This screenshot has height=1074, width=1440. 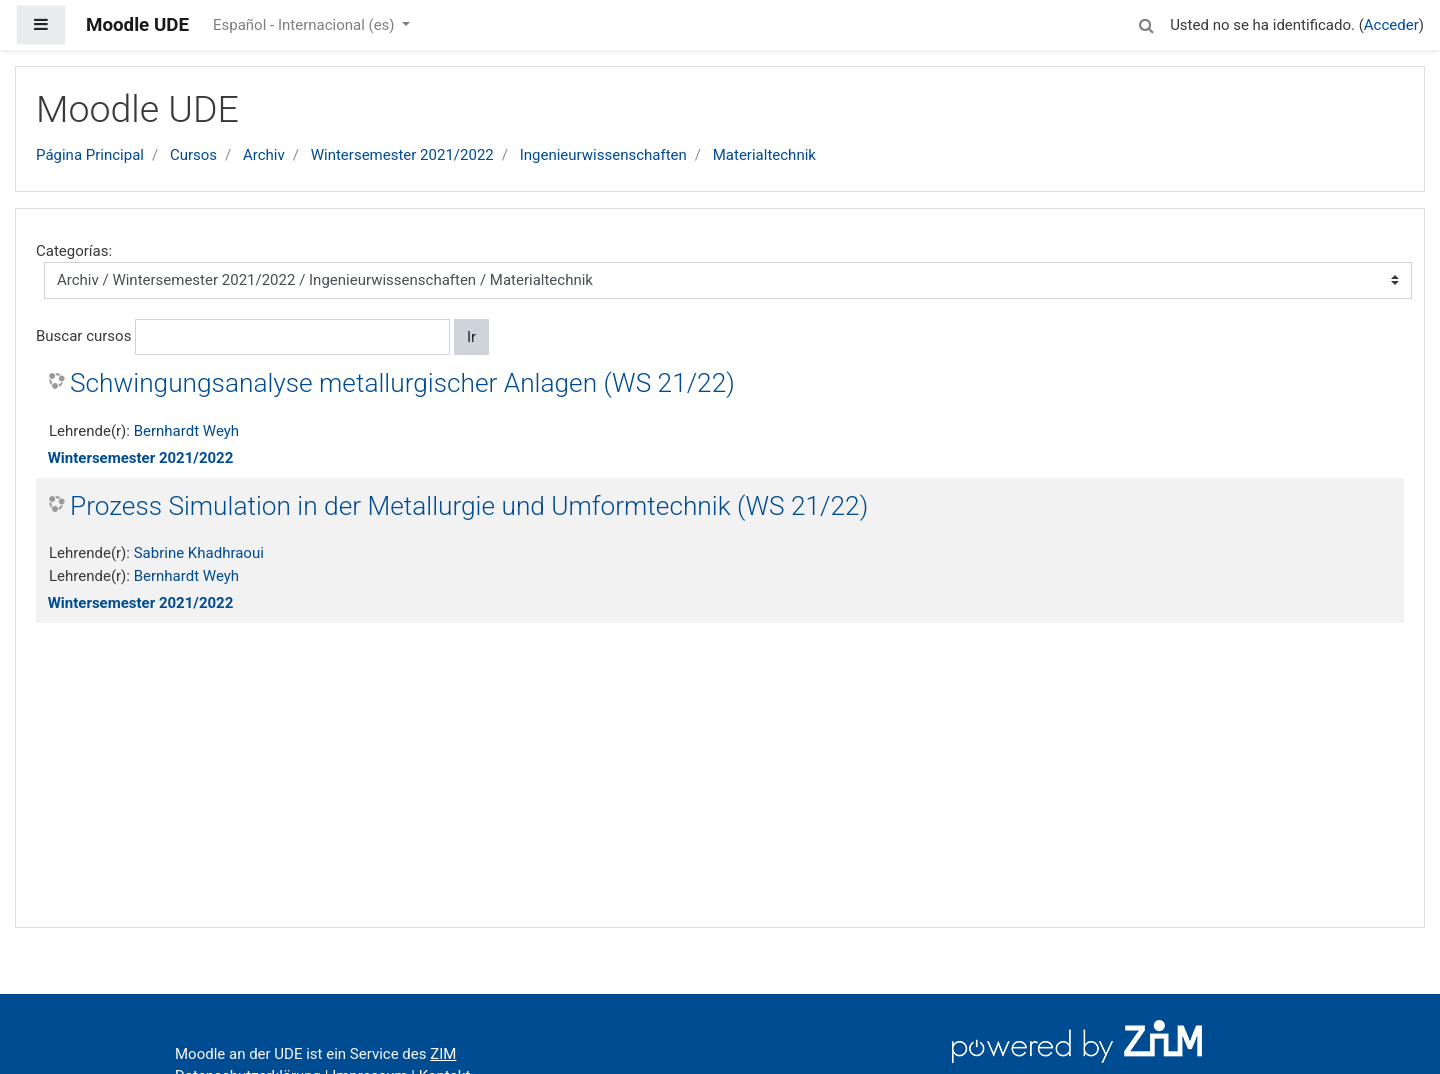 I want to click on Prozess Simulation in der Metallurgie und Umformtechnik (WS 21/22), so click(x=469, y=506).